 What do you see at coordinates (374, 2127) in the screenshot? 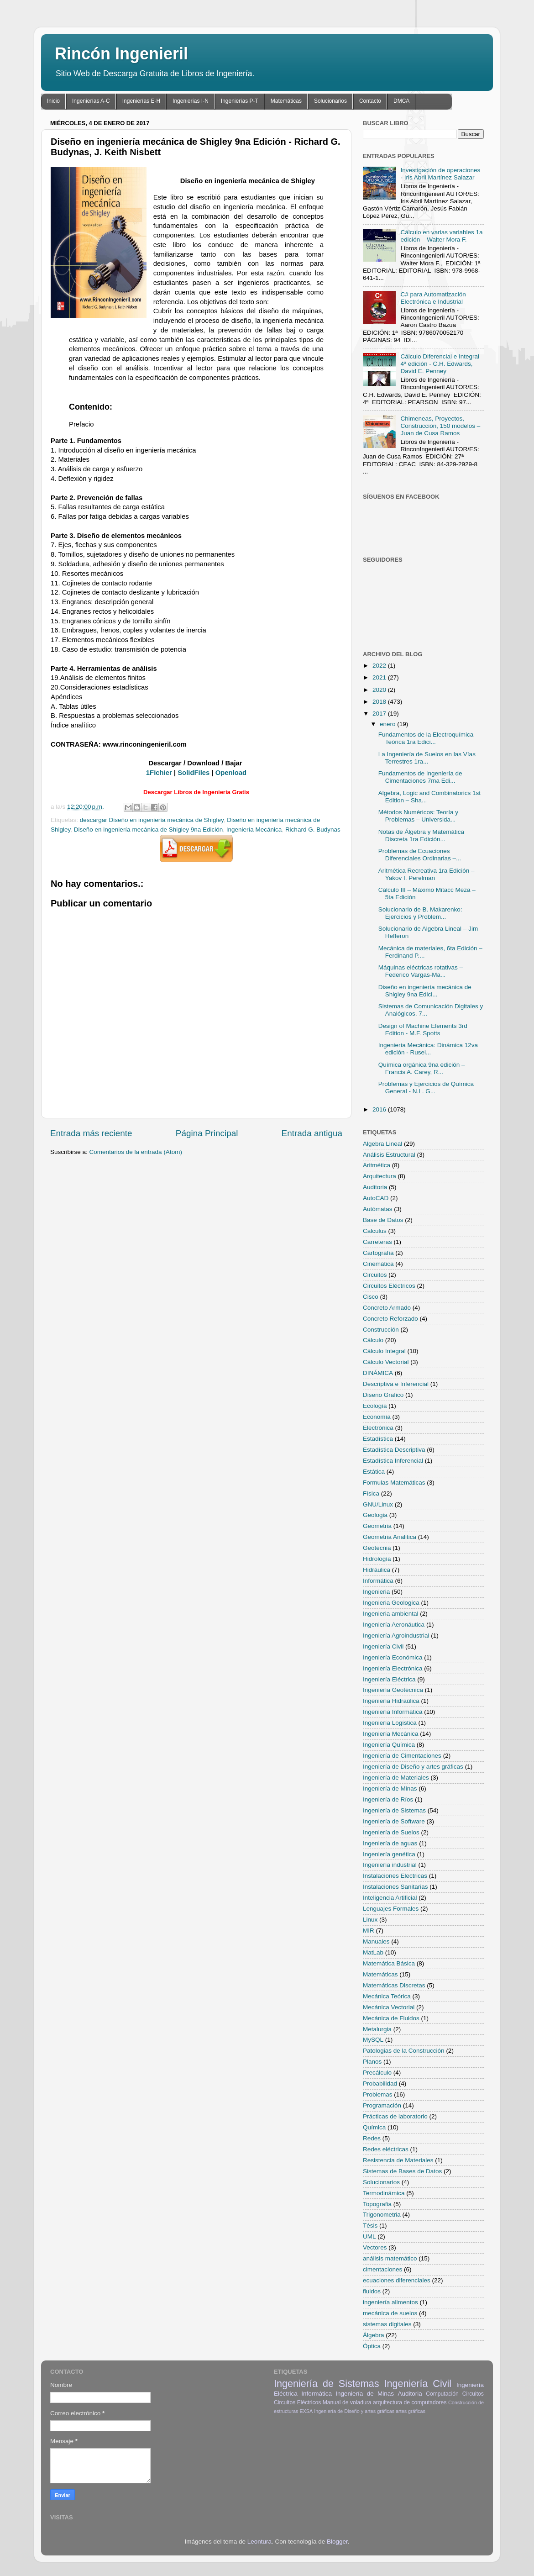
I see `Química` at bounding box center [374, 2127].